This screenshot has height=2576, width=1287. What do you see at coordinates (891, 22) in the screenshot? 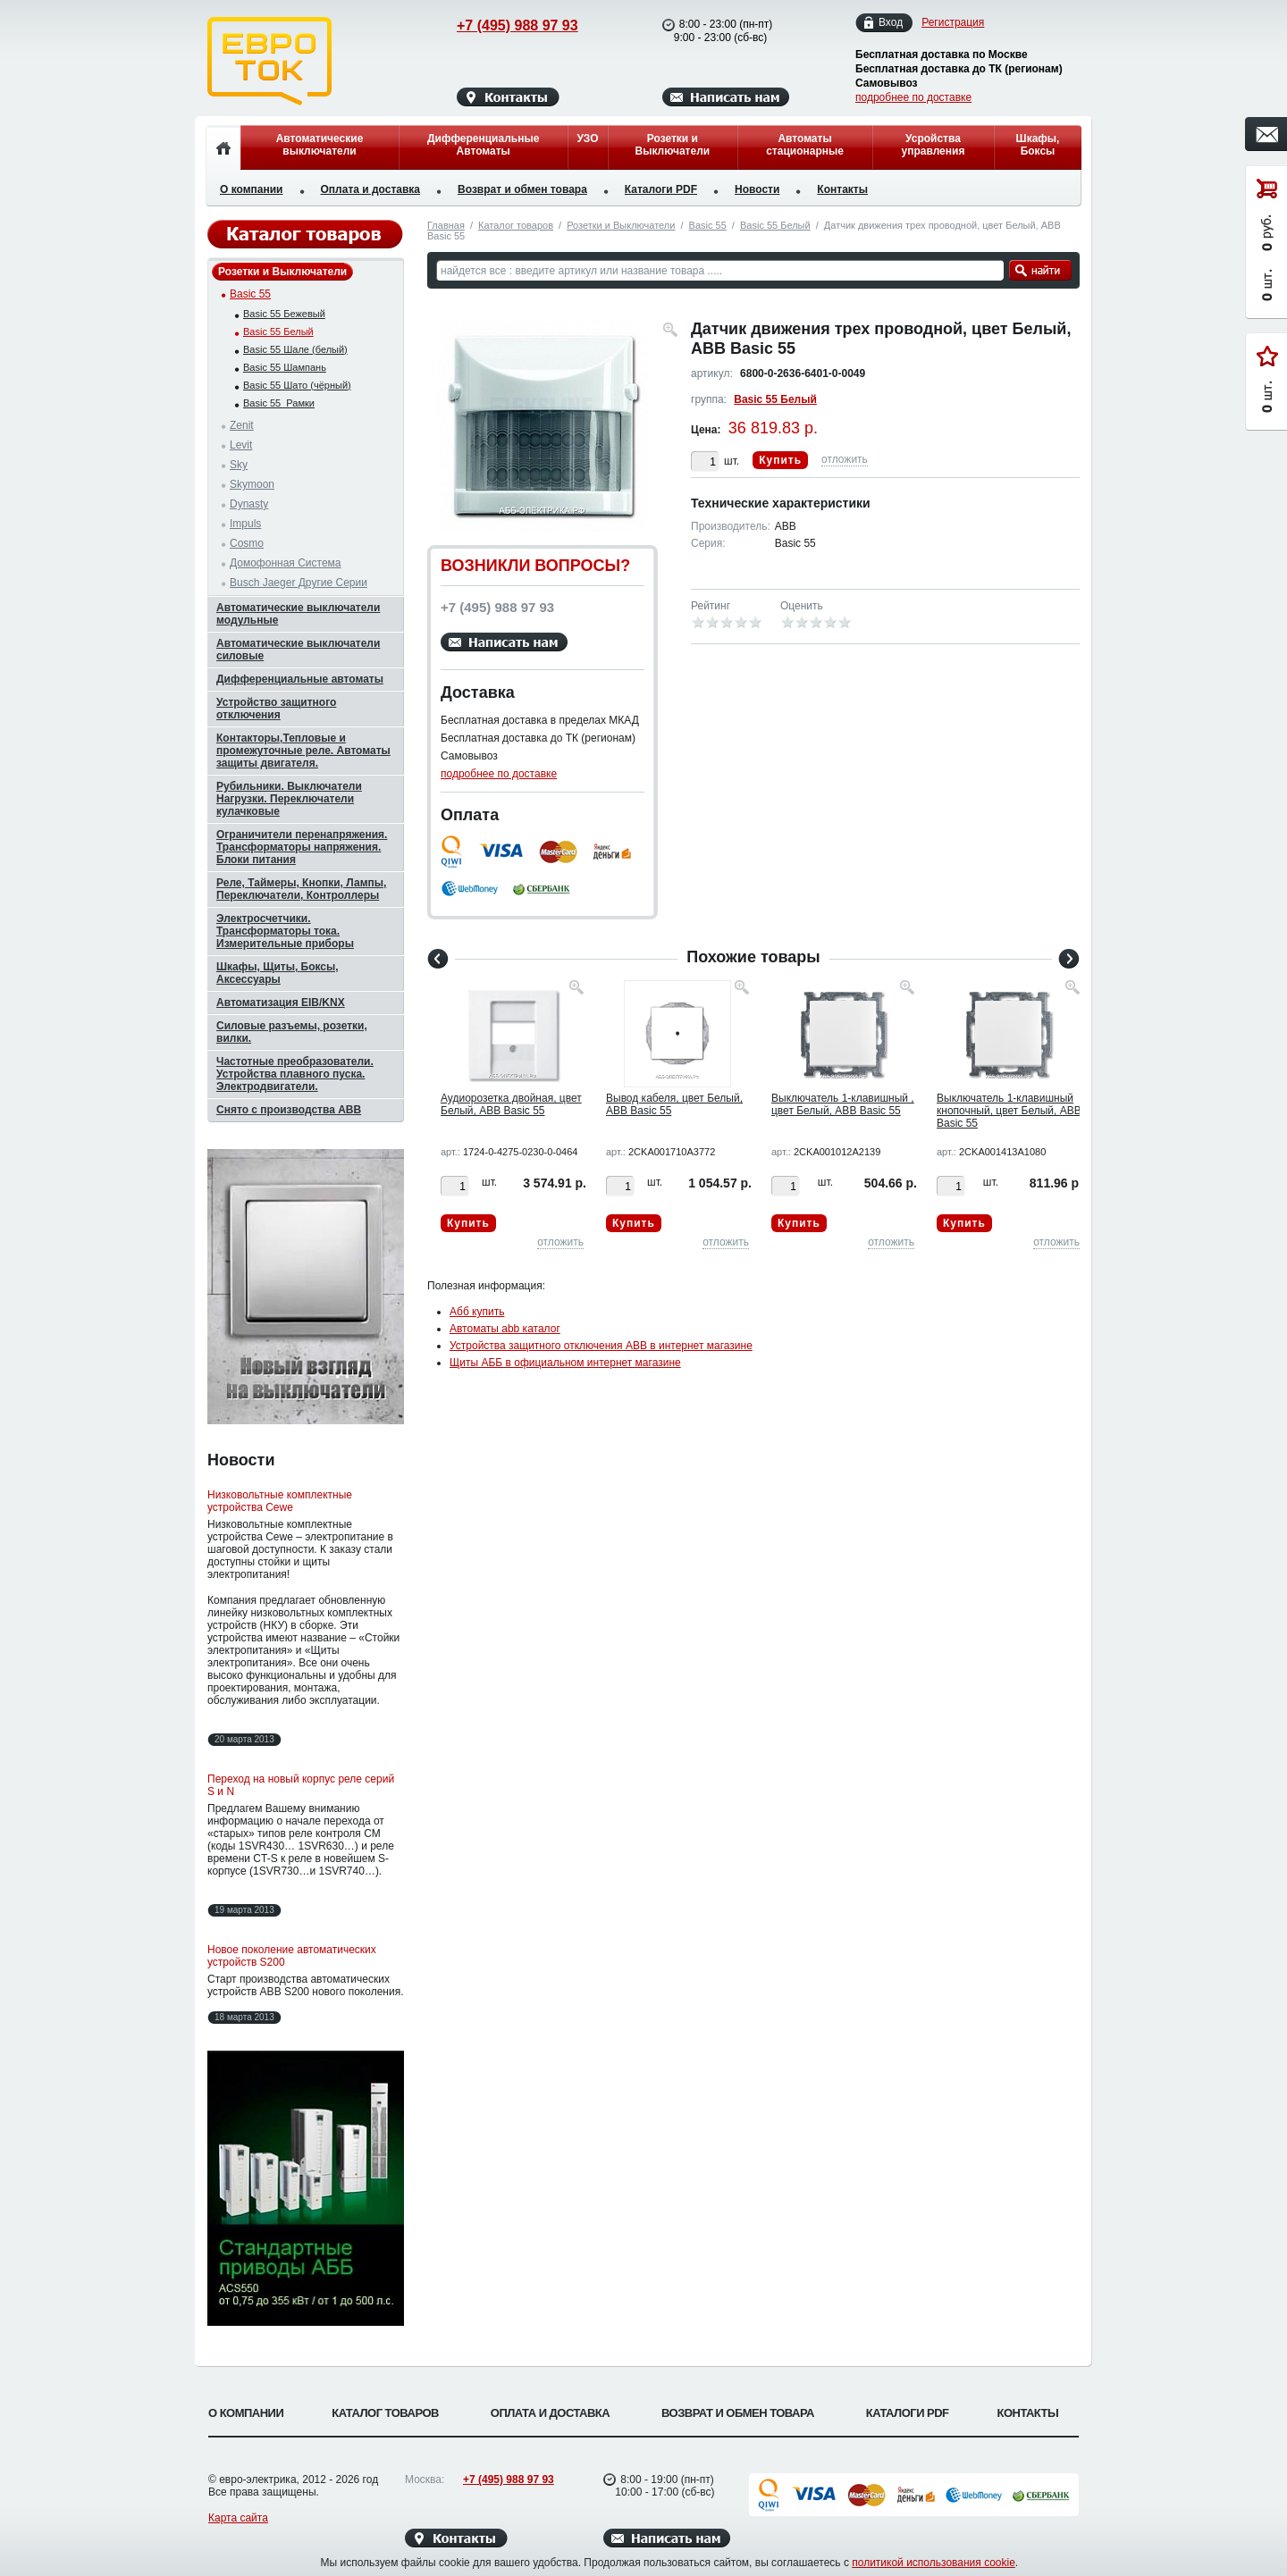
I see `Вход` at bounding box center [891, 22].